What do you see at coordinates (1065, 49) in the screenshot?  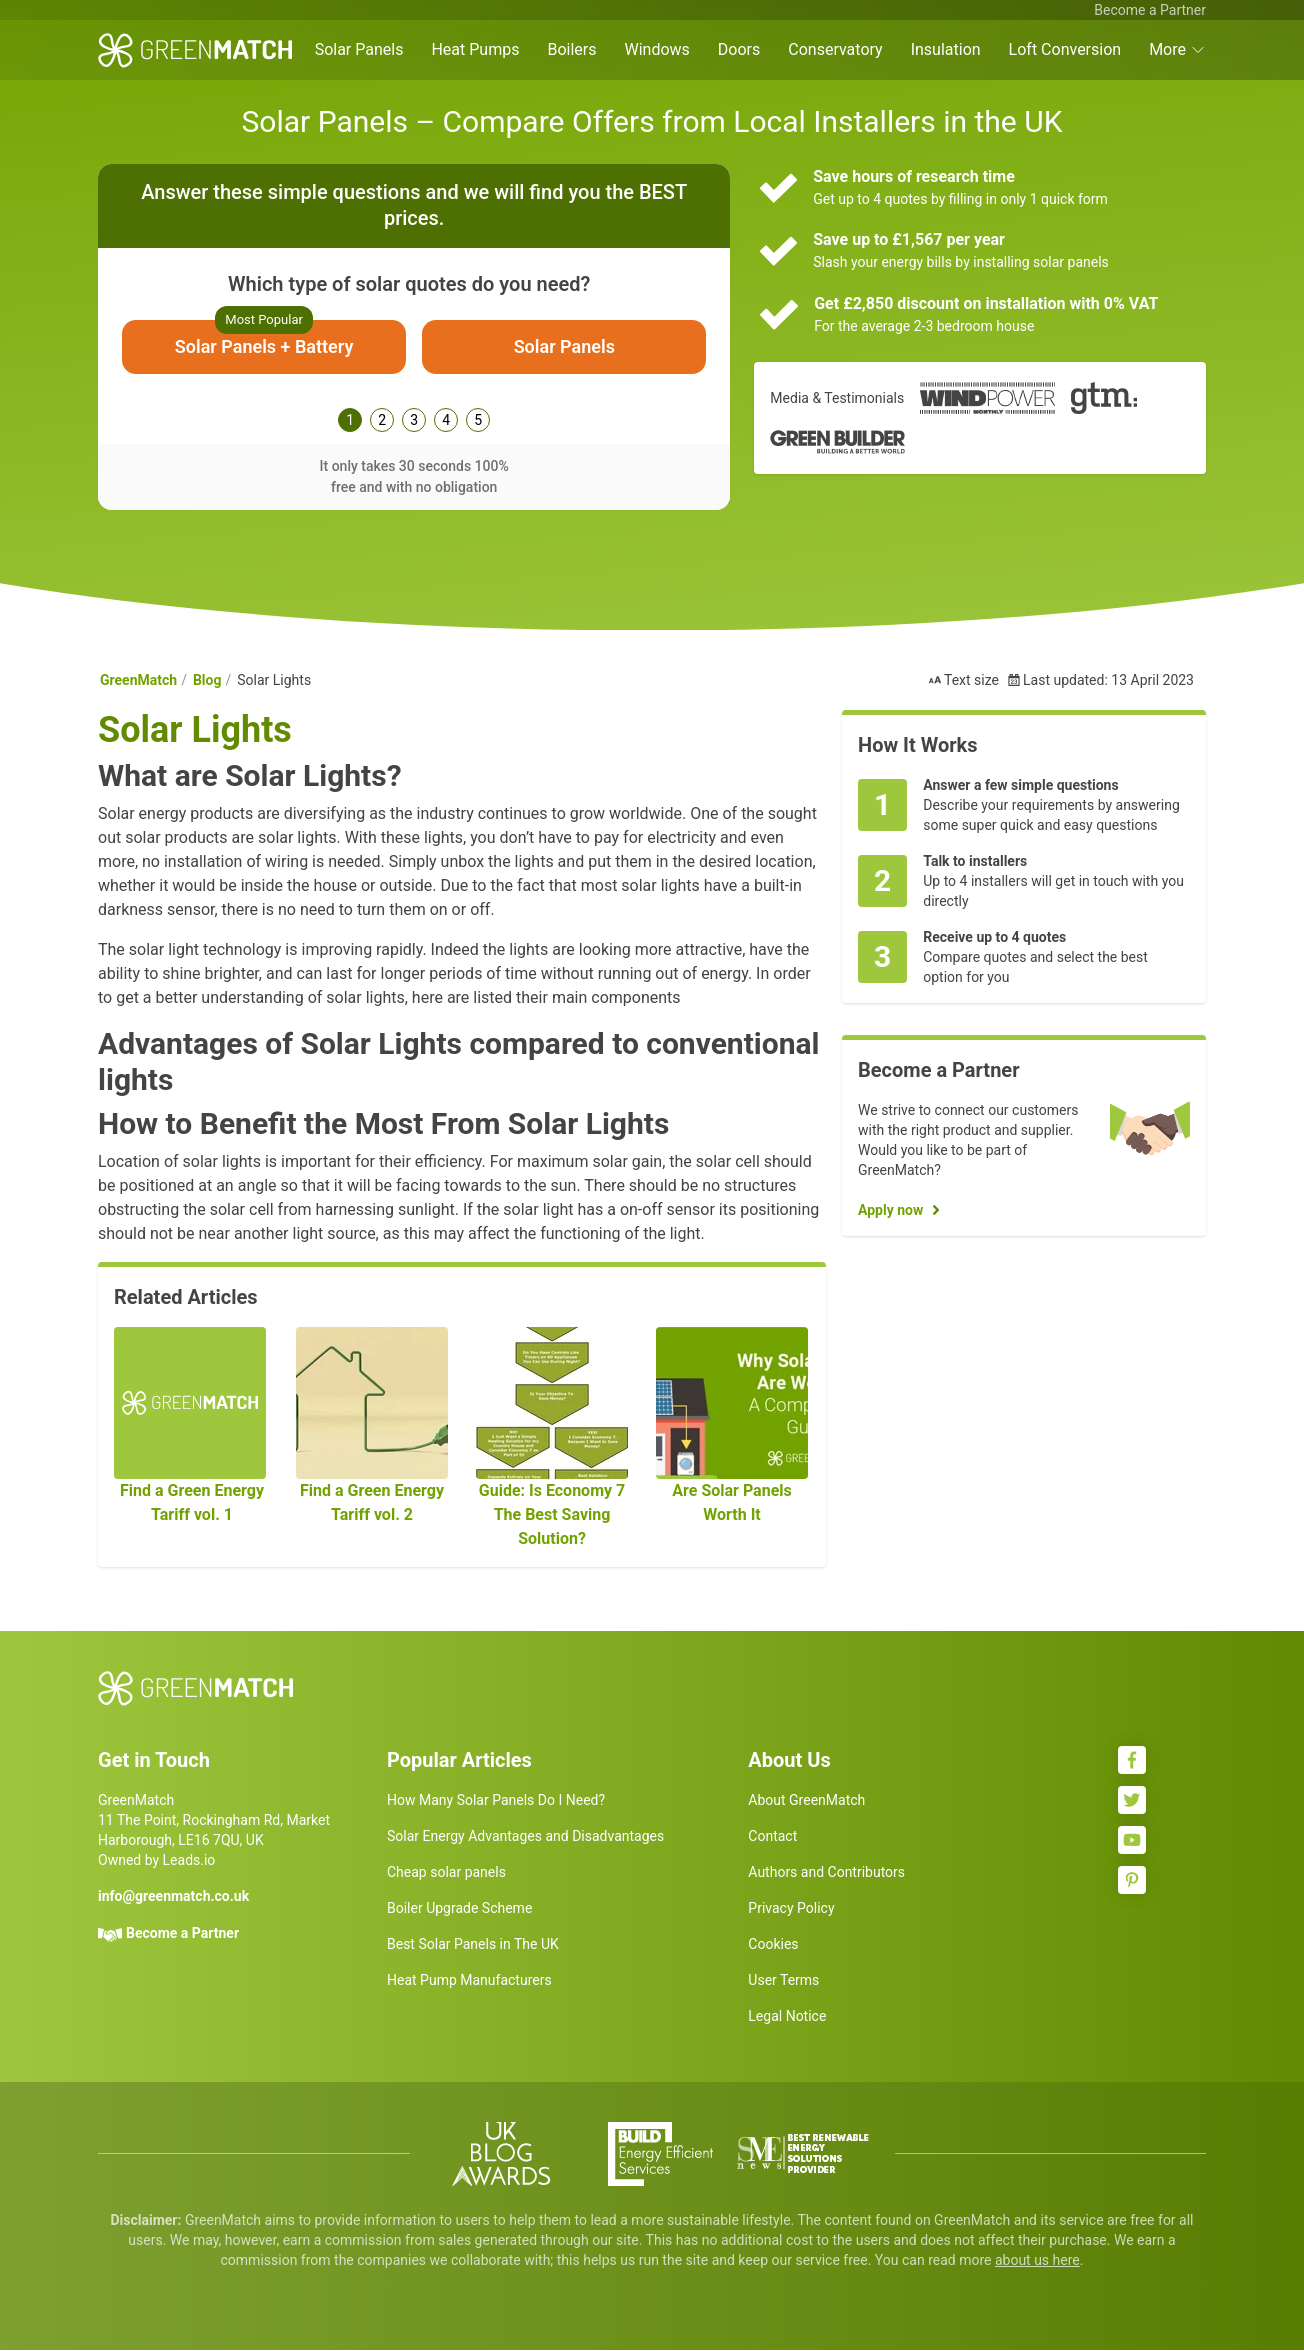 I see `Loft Conversion` at bounding box center [1065, 49].